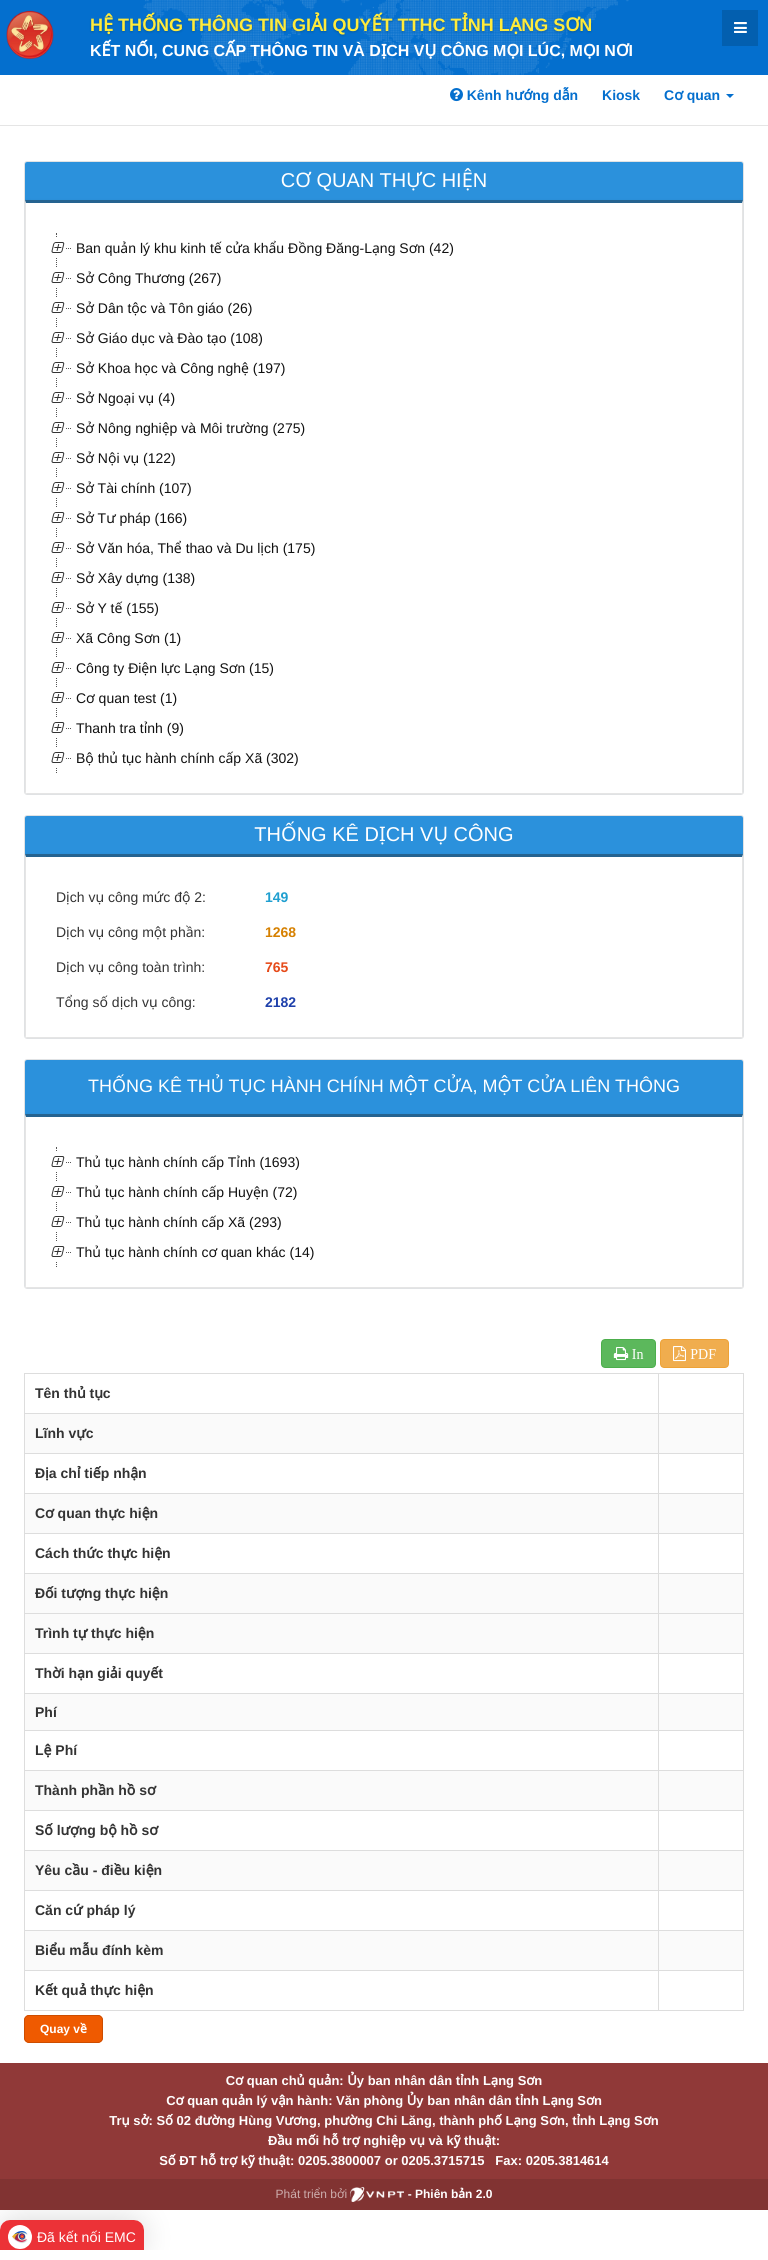 This screenshot has height=2260, width=768. Describe the element at coordinates (195, 548) in the screenshot. I see `Sở Văn hóa, Thể thao và Du lịch (175)` at that location.